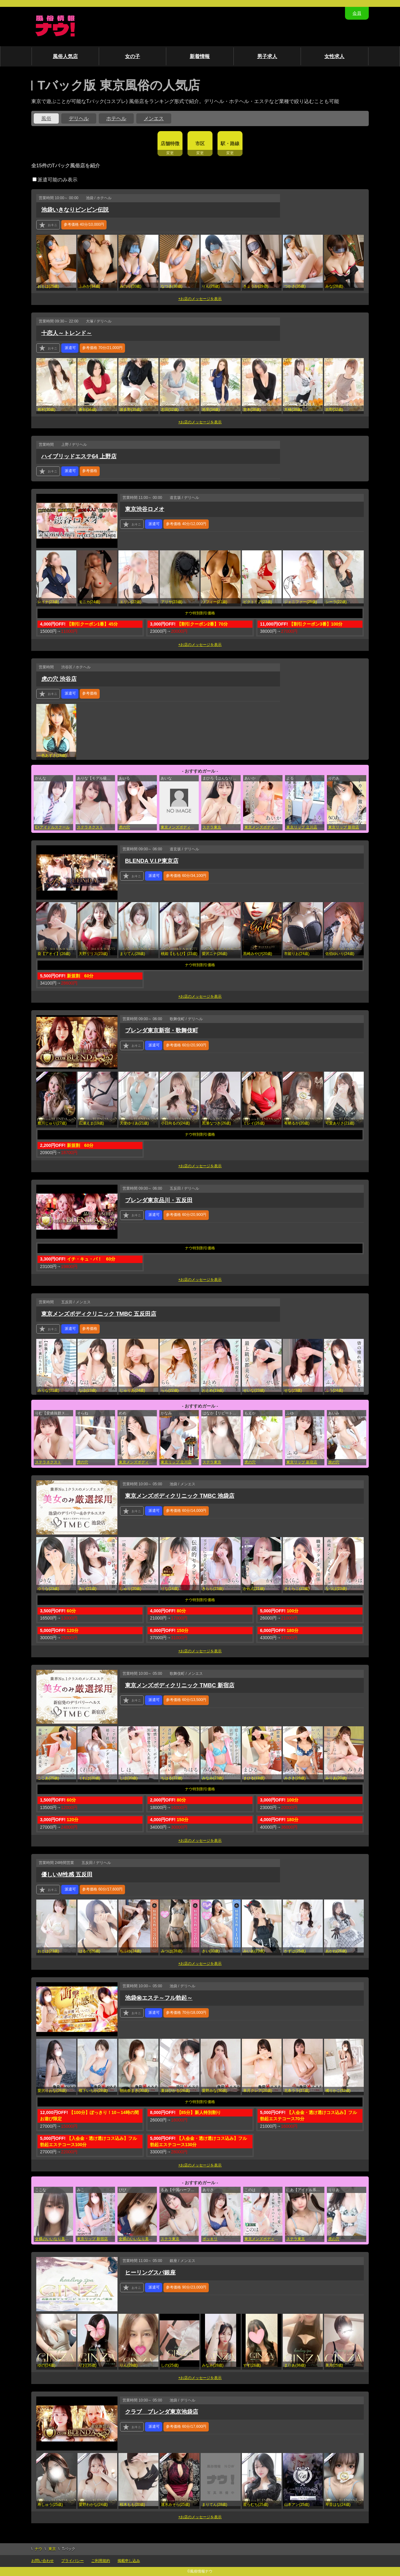 Image resolution: width=400 pixels, height=2576 pixels. Describe the element at coordinates (267, 56) in the screenshot. I see `男子求人` at that location.